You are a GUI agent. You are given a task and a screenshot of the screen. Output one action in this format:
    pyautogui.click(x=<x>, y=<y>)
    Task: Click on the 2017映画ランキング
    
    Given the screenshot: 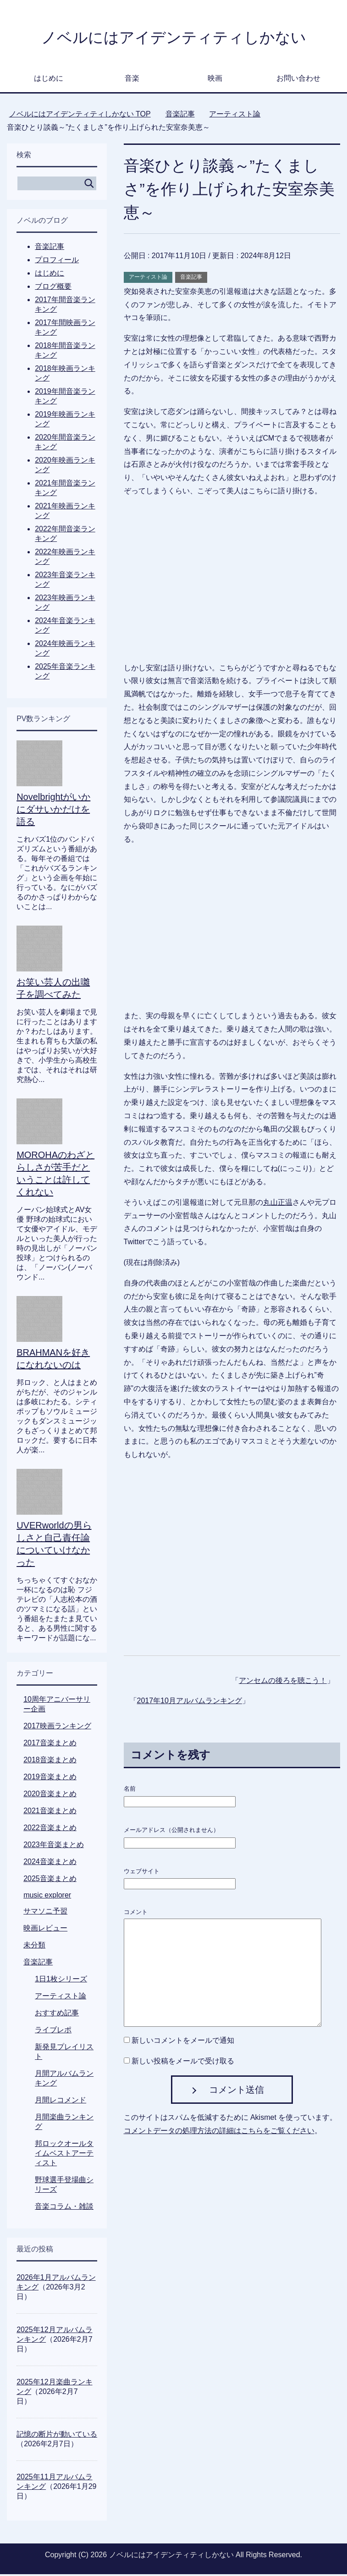 What is the action you would take?
    pyautogui.click(x=57, y=1728)
    